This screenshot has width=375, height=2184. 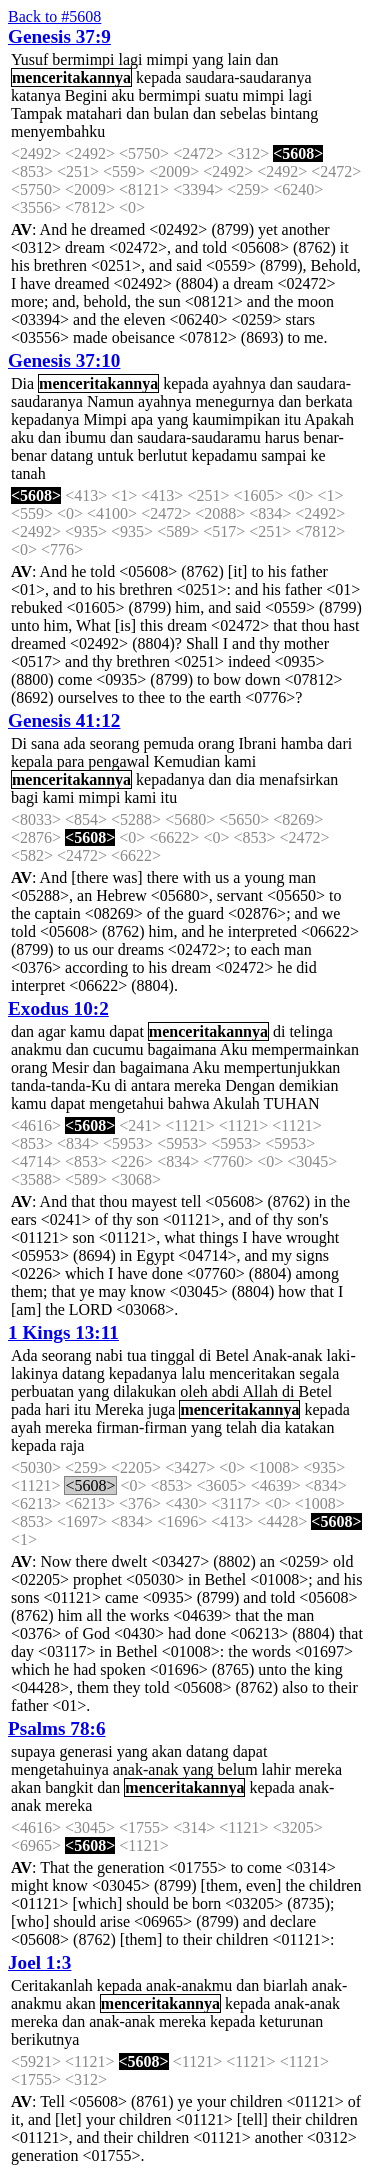 I want to click on harus, so click(x=282, y=437).